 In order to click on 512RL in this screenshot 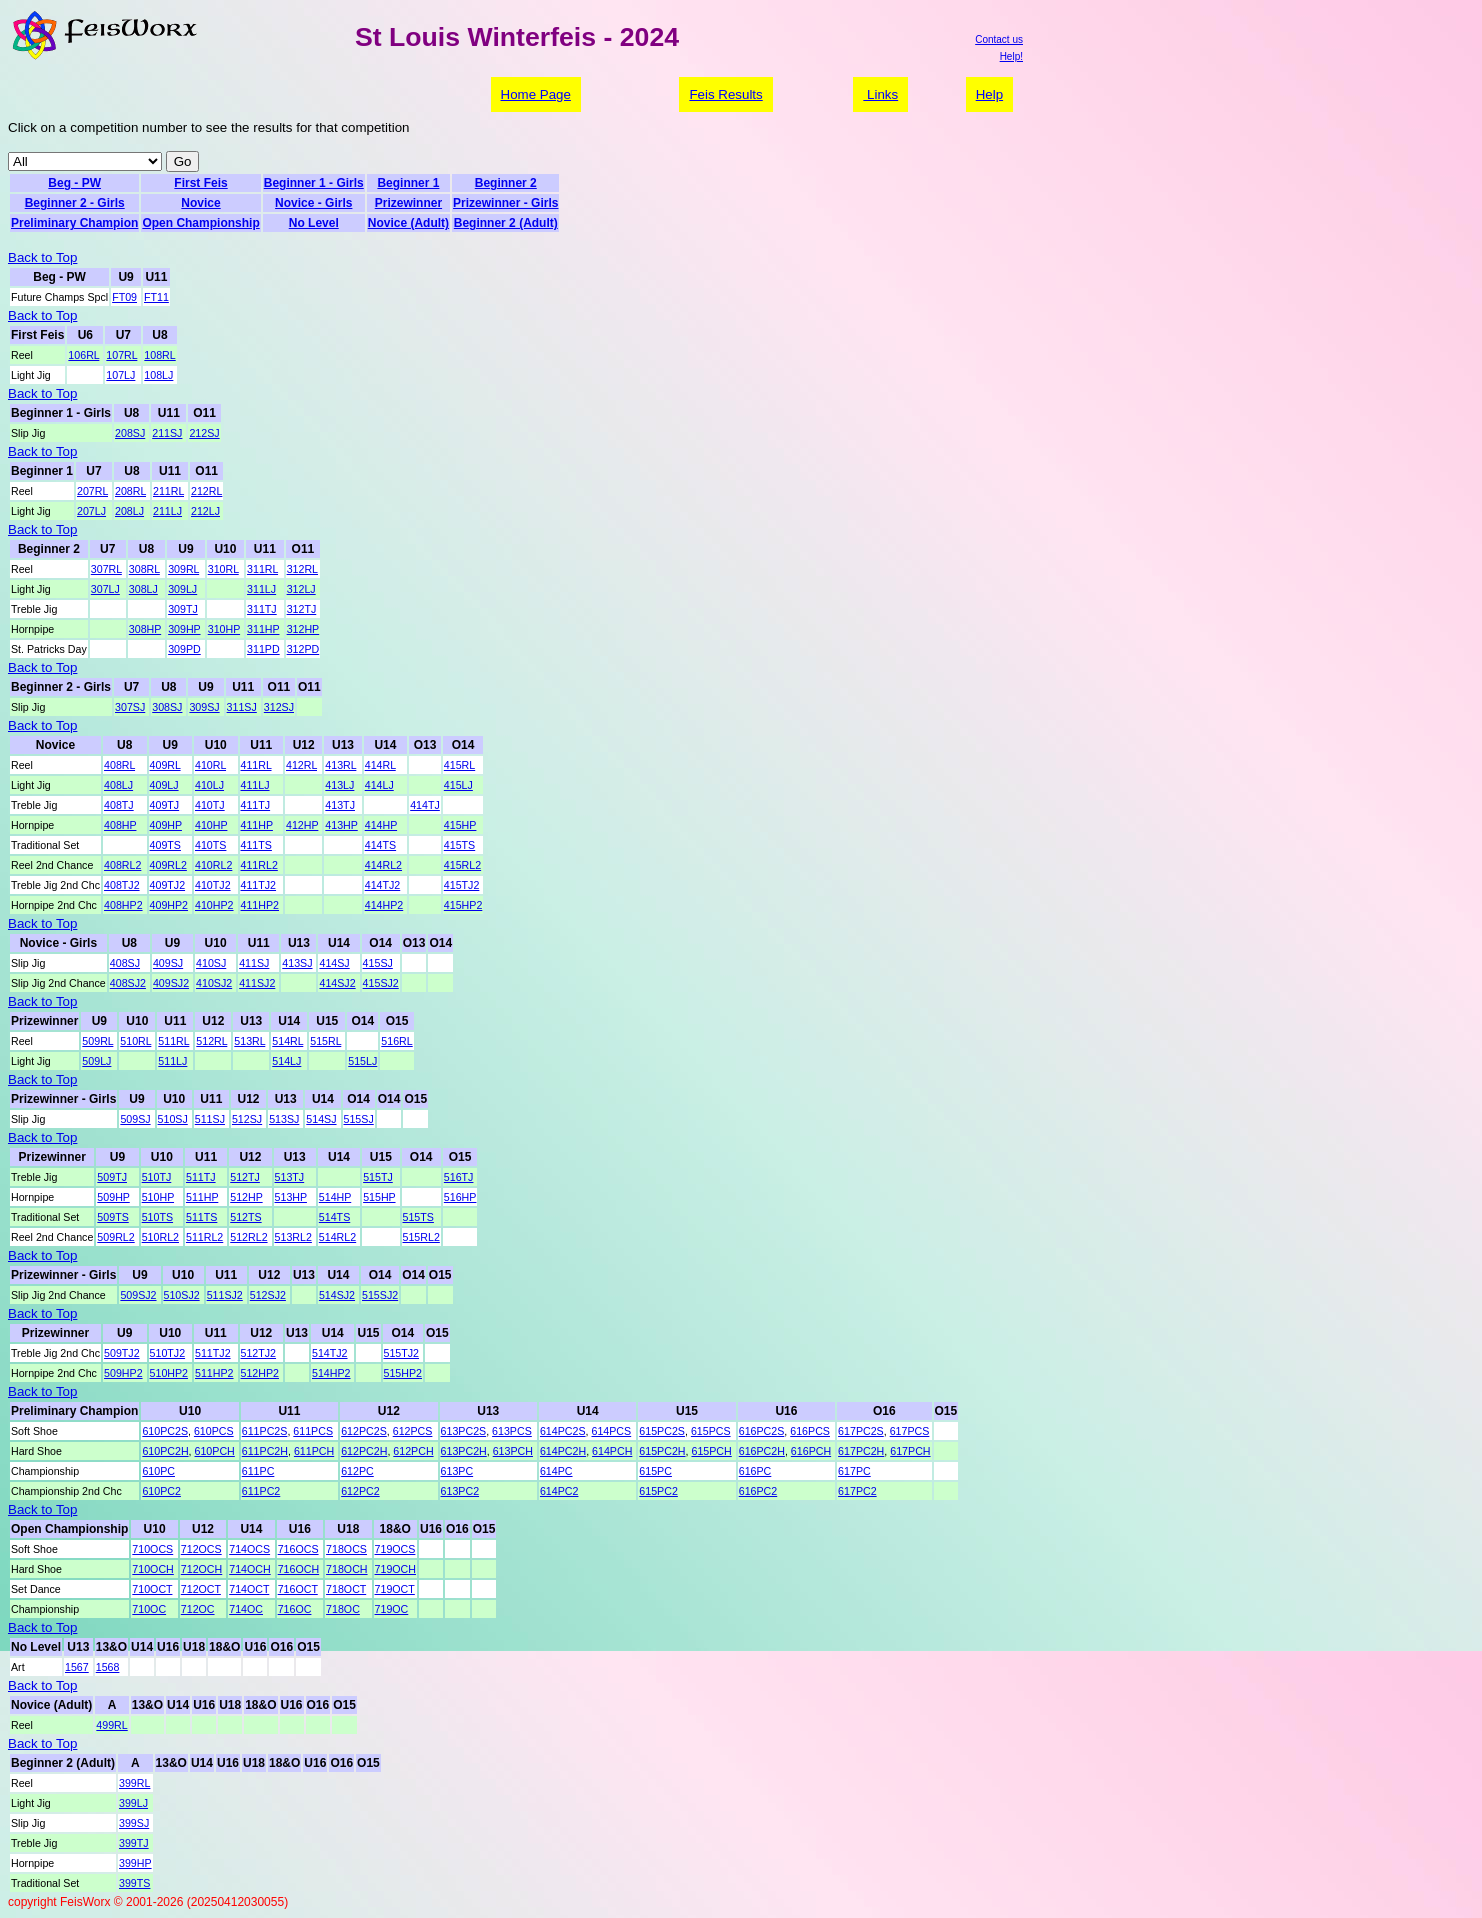, I will do `click(211, 1041)`.